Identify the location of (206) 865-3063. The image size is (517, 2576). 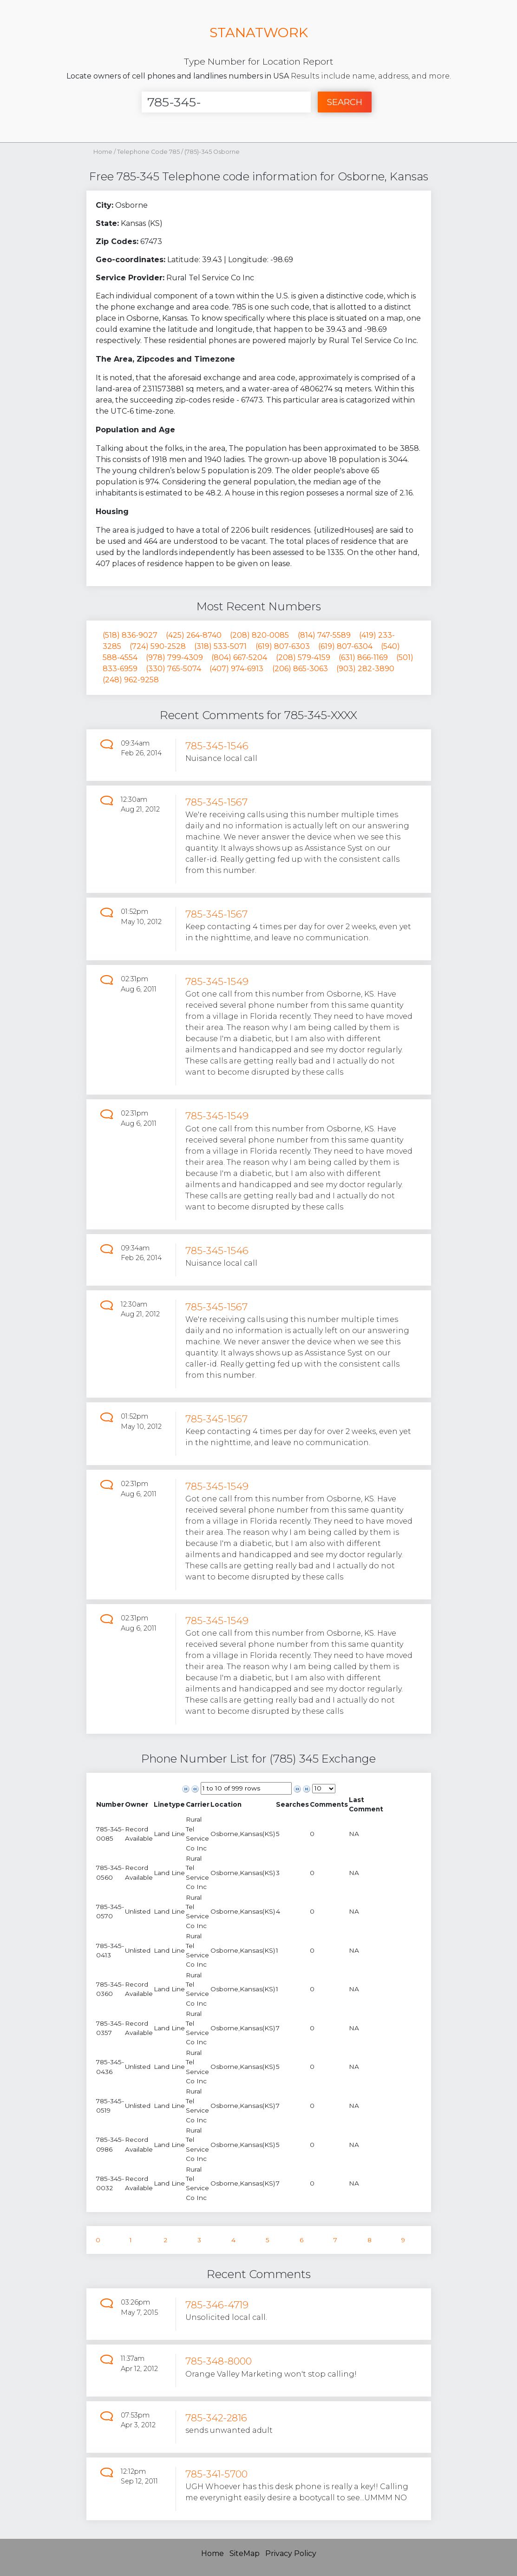
(300, 668).